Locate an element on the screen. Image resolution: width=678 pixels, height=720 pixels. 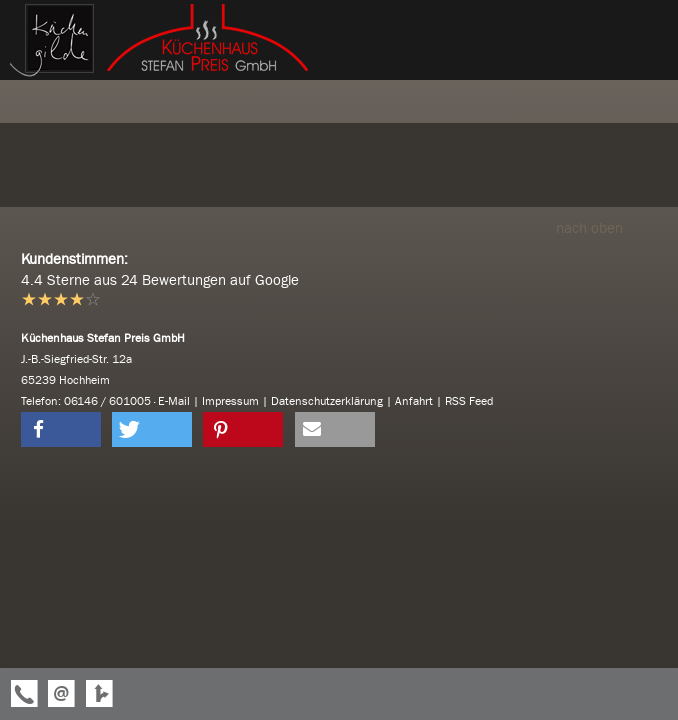
E-Mail is located at coordinates (174, 401).